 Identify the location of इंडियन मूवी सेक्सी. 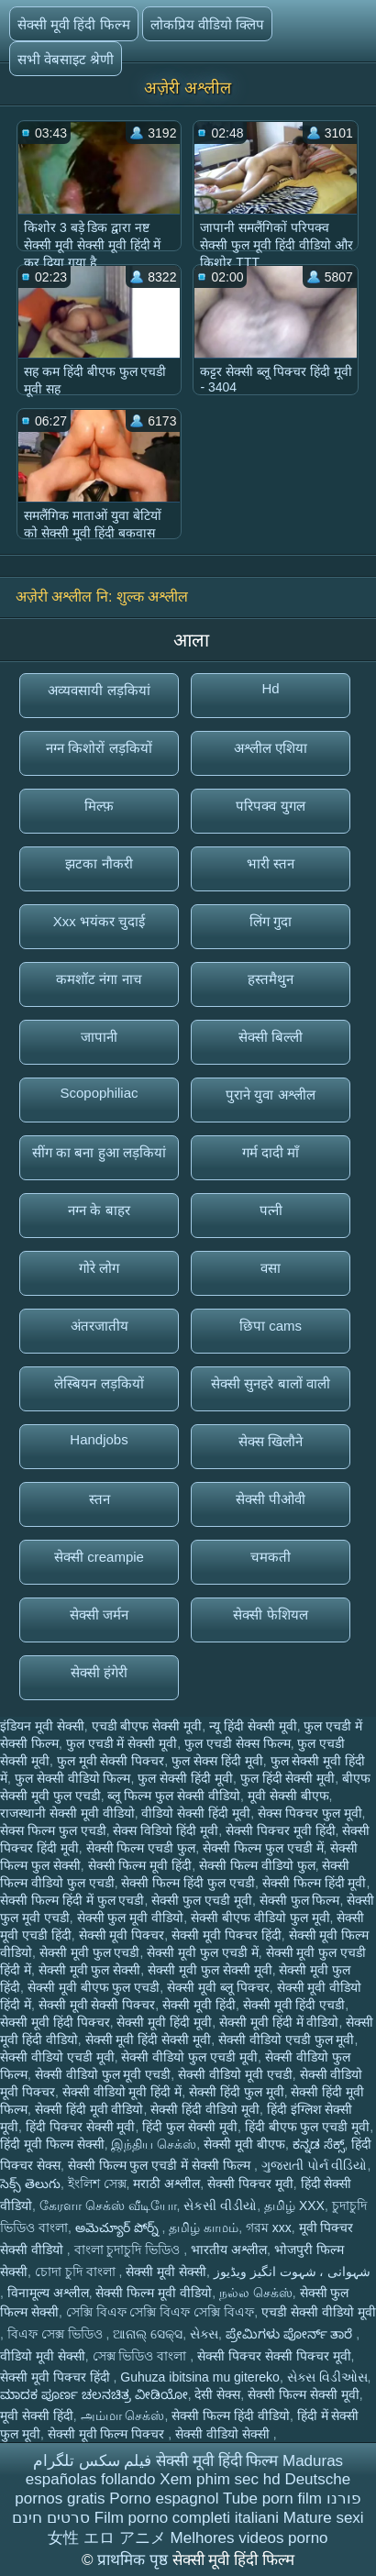
(42, 1726).